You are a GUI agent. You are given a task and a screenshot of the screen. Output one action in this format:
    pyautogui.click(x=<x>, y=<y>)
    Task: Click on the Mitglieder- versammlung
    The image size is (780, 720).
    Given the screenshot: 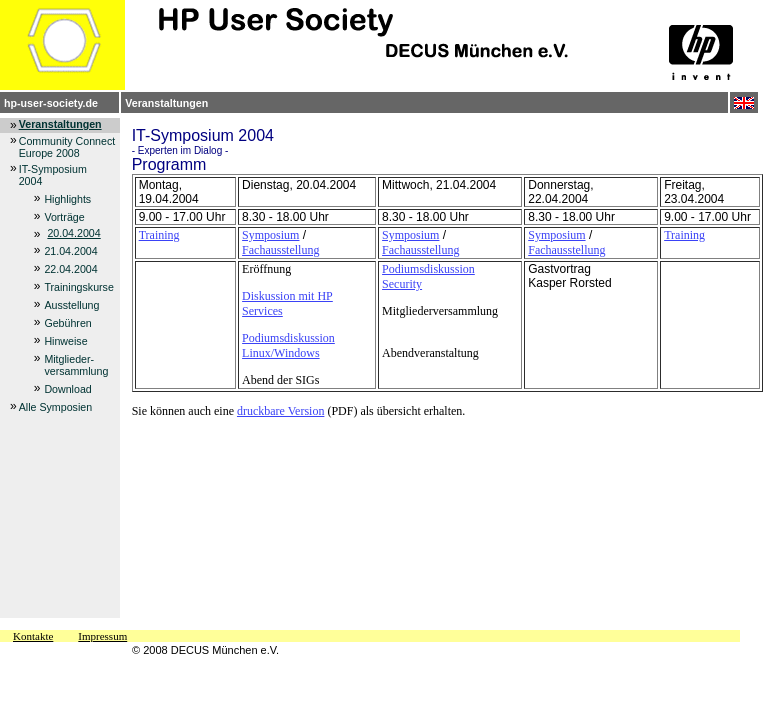 What is the action you would take?
    pyautogui.click(x=76, y=365)
    